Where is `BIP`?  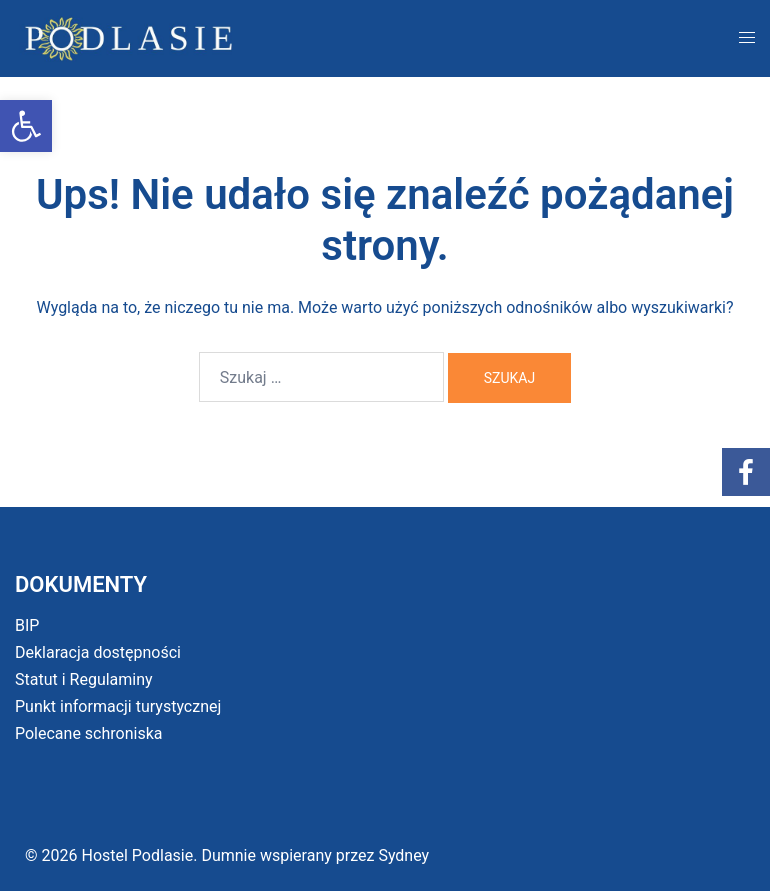
BIP is located at coordinates (27, 625).